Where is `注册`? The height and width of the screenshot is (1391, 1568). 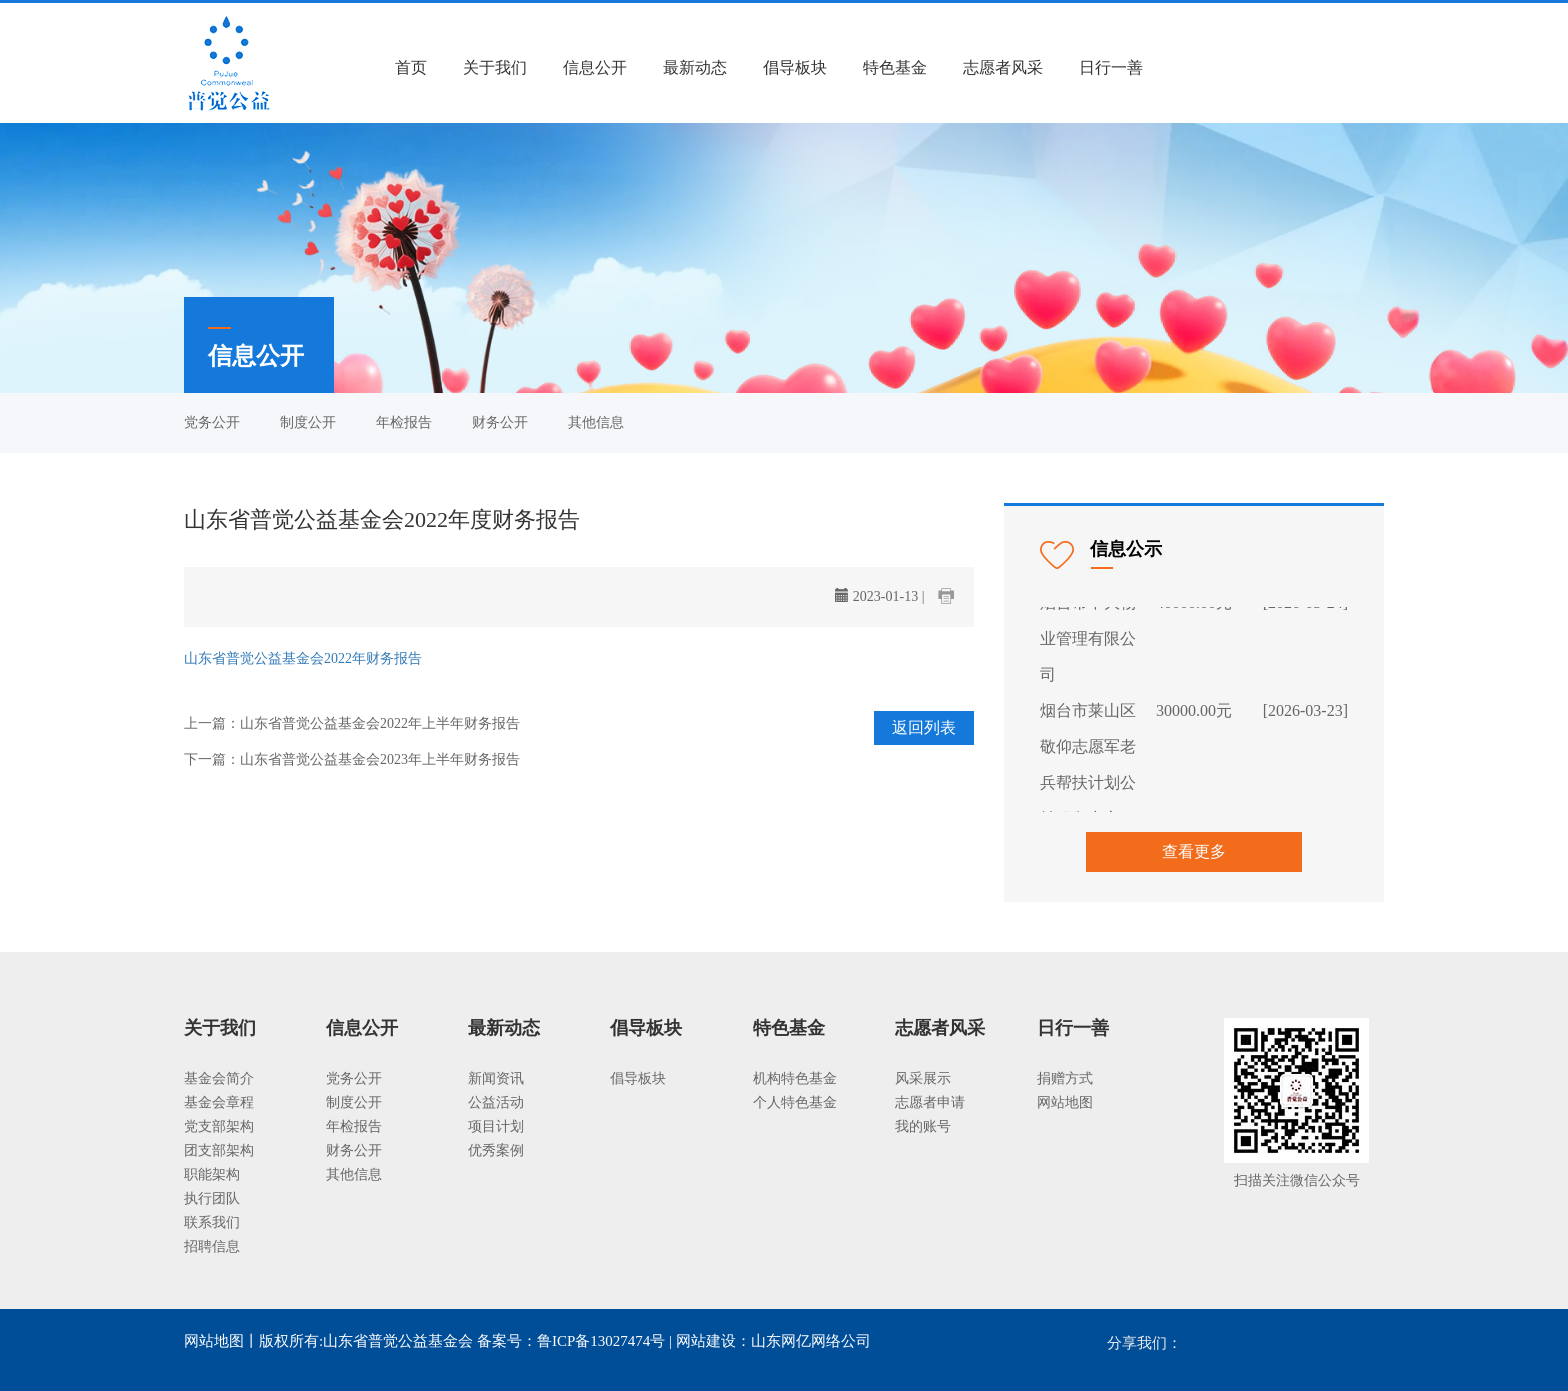
注册 is located at coordinates (1250, 67).